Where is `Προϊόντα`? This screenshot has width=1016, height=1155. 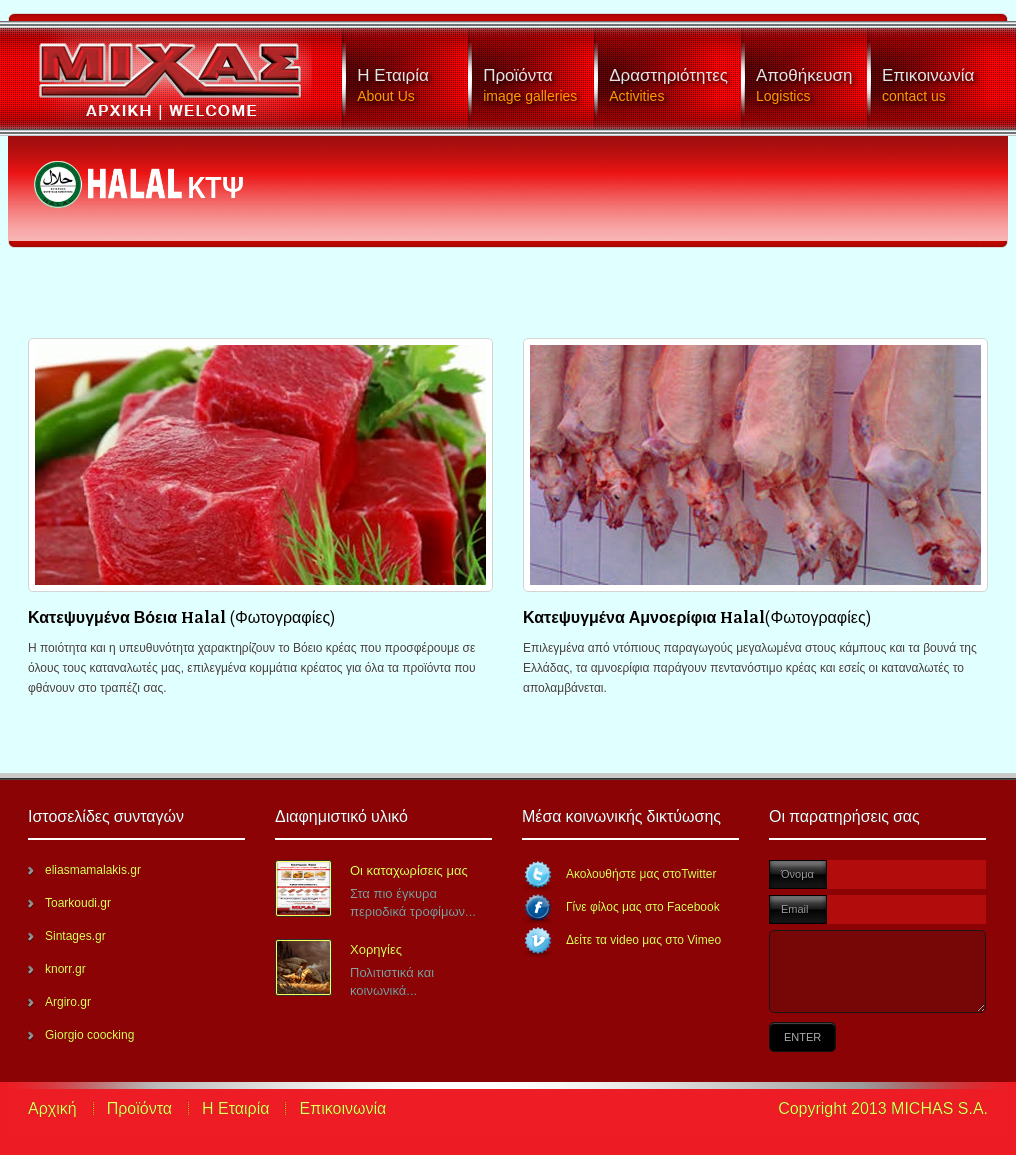 Προϊόντα is located at coordinates (139, 1108).